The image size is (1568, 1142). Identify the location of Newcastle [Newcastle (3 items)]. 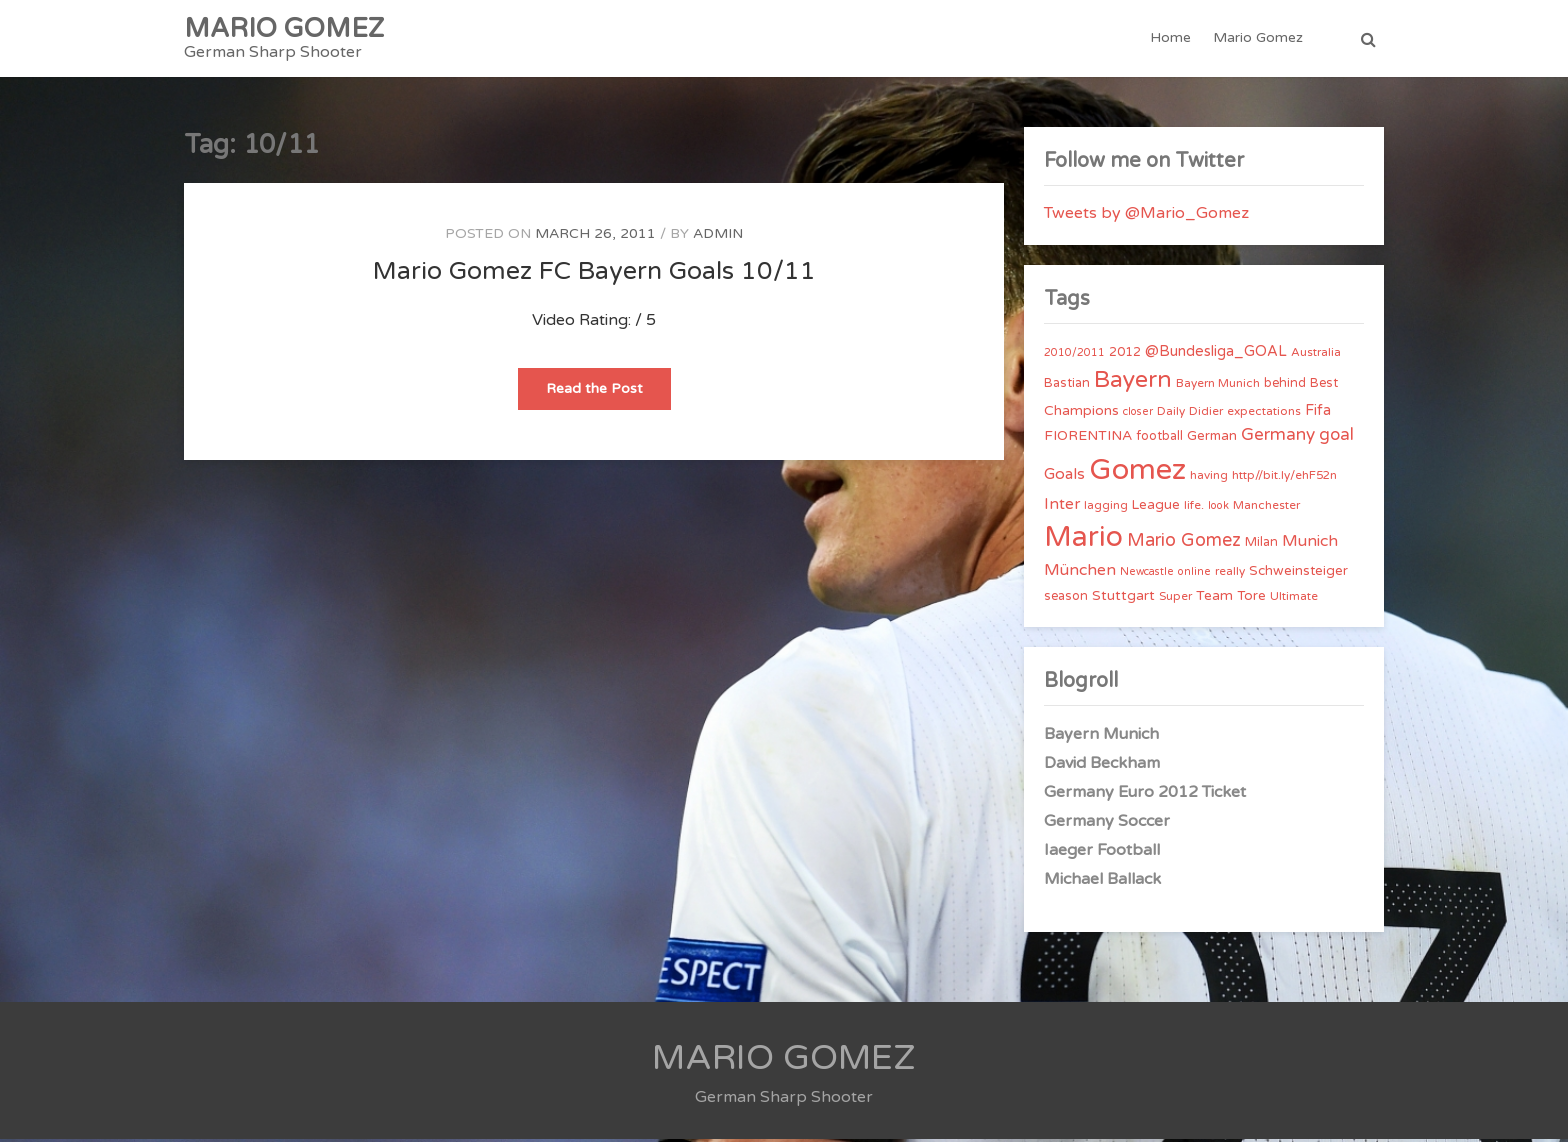
(1147, 574).